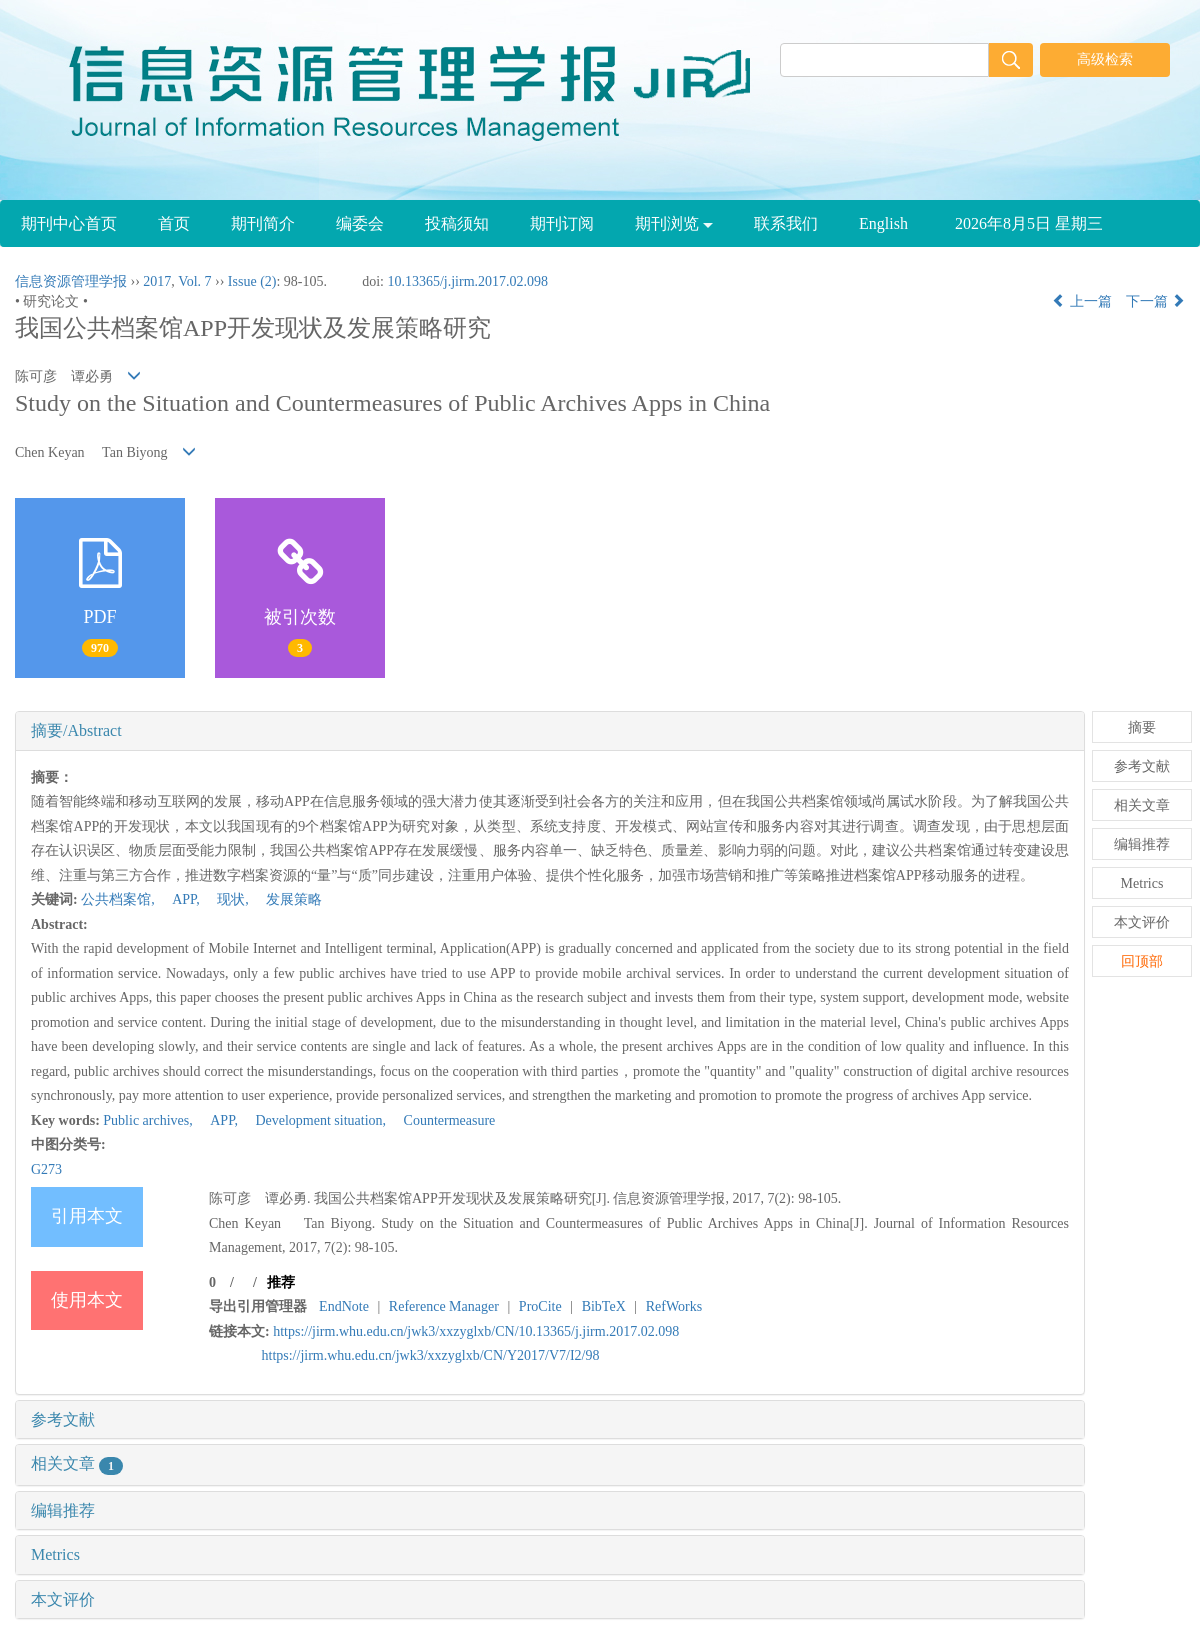 The height and width of the screenshot is (1643, 1200). I want to click on https://jirm.whu.edu.cn/jwk3/xxzyglxb/CN/10.13365/j.jirm.2017.02.098, so click(476, 1331).